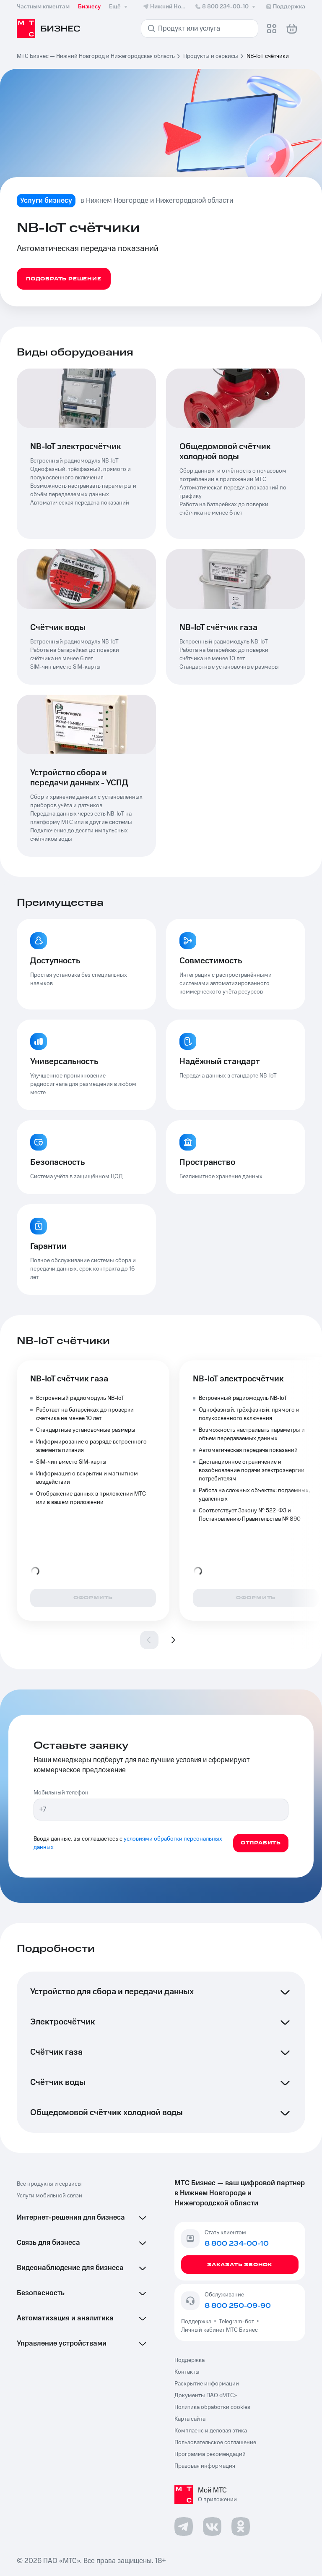 The height and width of the screenshot is (2576, 322). I want to click on 8 800 250-09-90, so click(238, 2305).